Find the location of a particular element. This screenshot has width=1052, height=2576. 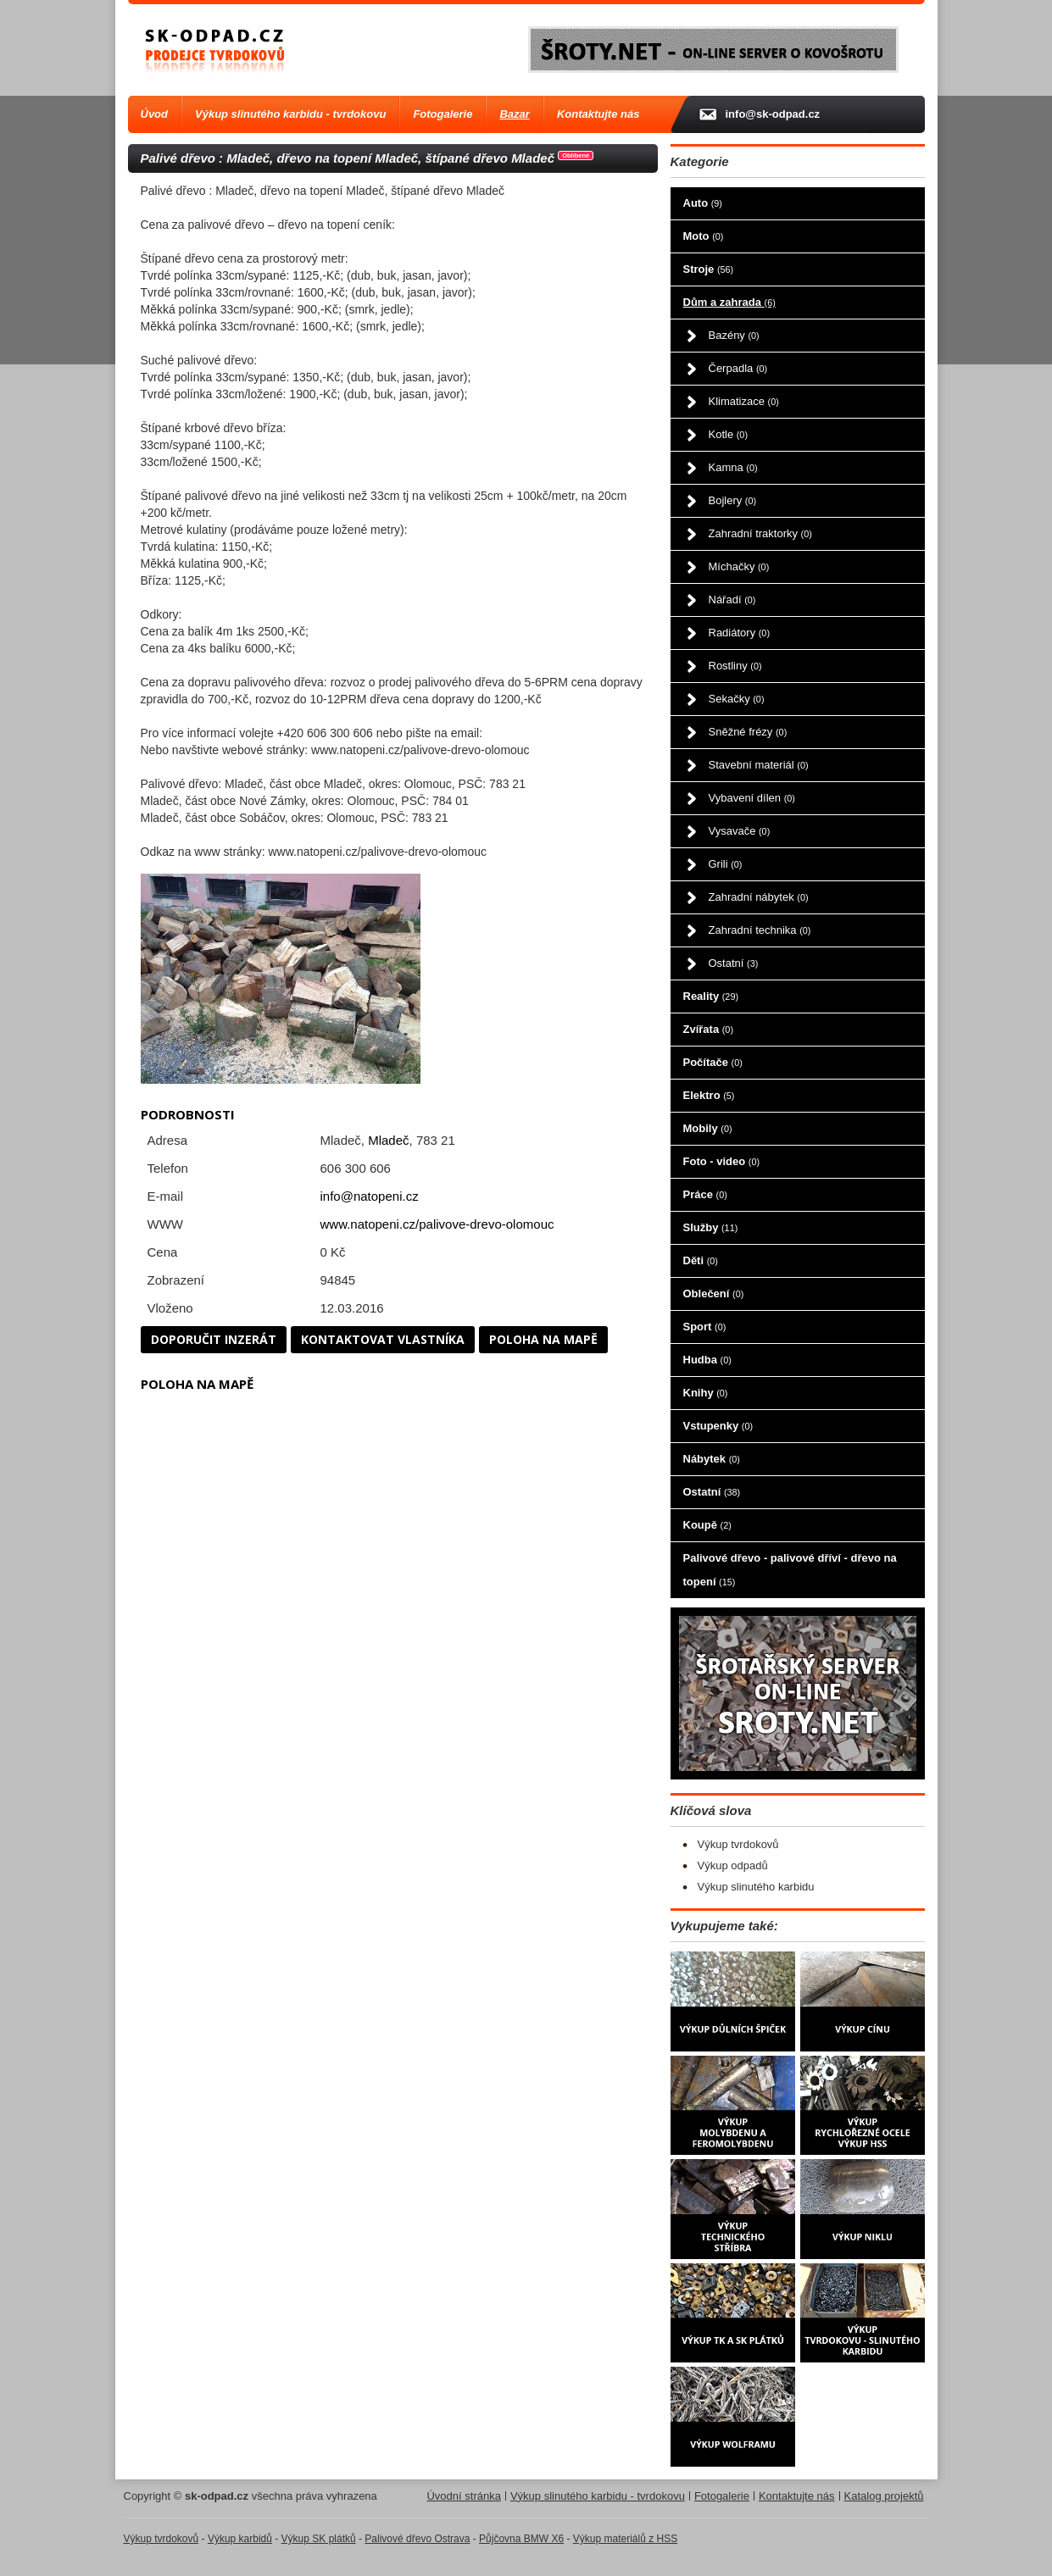

Kontaktujte nás is located at coordinates (598, 114).